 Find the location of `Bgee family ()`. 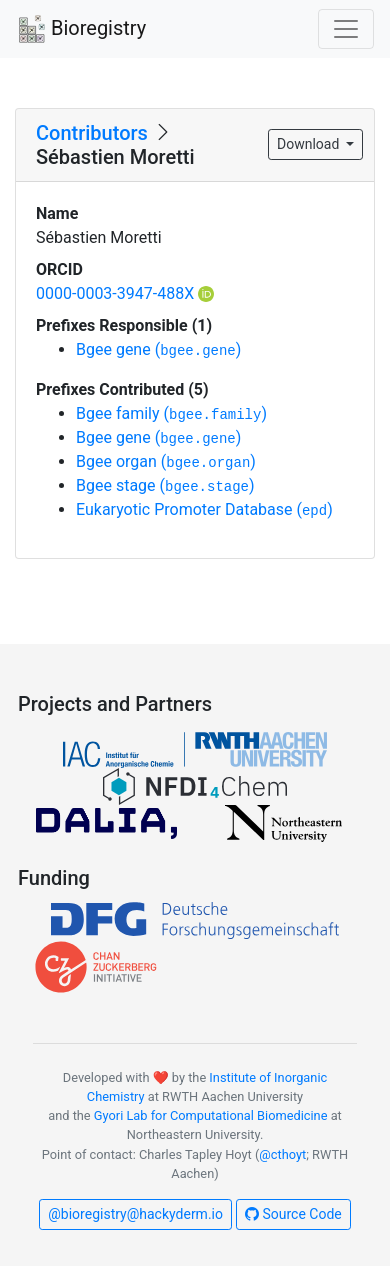

Bgee family () is located at coordinates (171, 413).